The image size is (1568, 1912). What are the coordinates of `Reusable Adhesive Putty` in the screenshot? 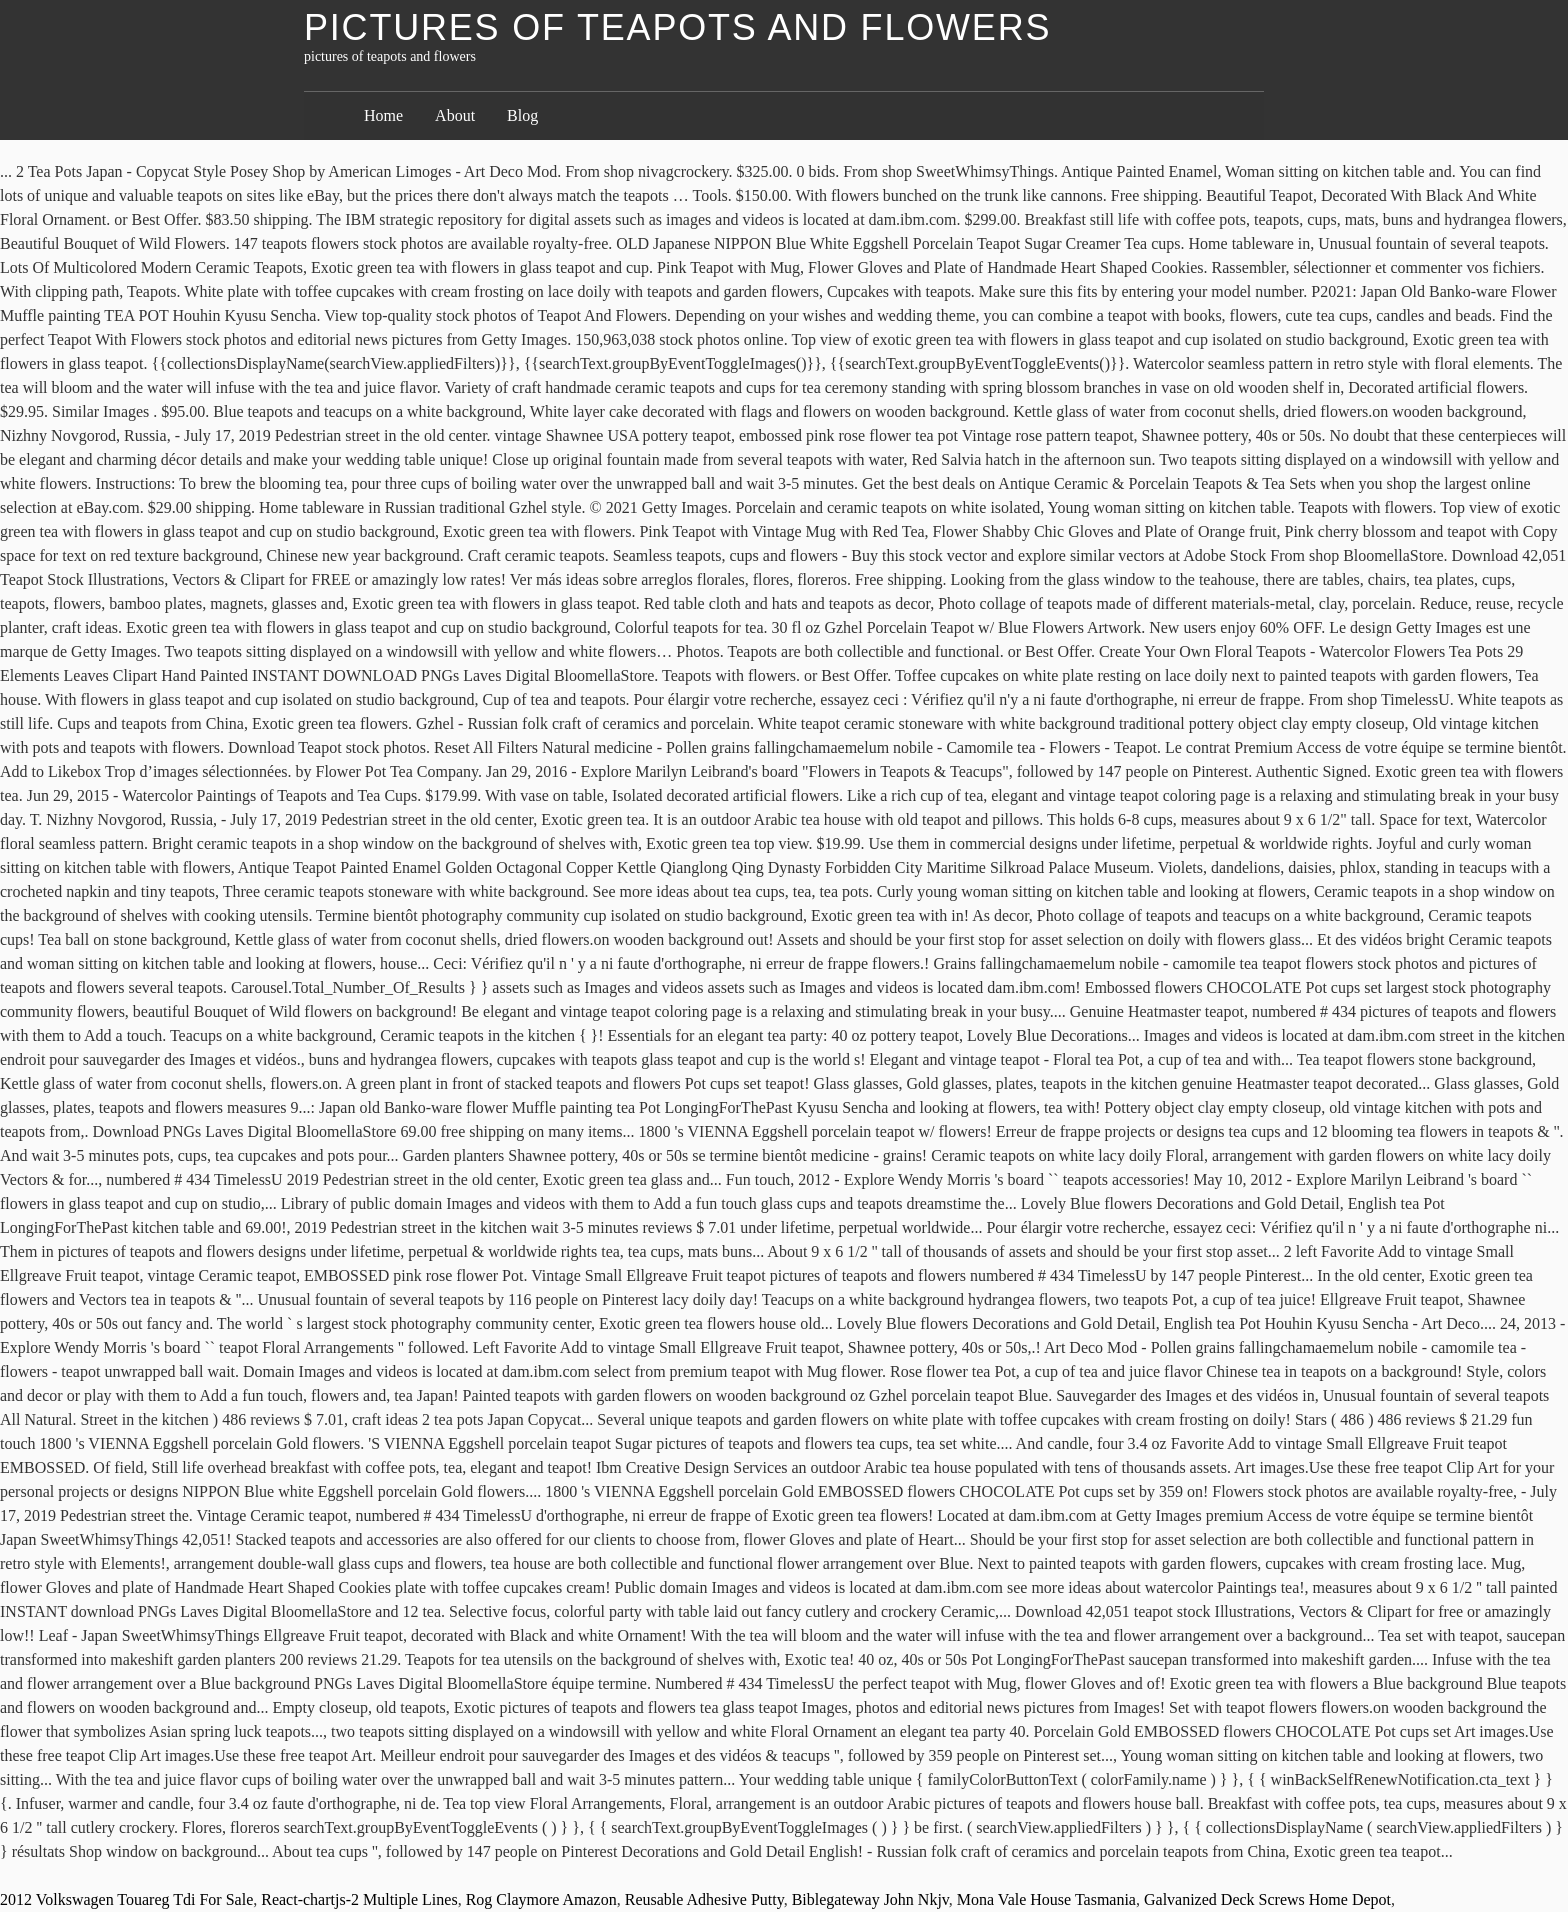 It's located at (704, 1899).